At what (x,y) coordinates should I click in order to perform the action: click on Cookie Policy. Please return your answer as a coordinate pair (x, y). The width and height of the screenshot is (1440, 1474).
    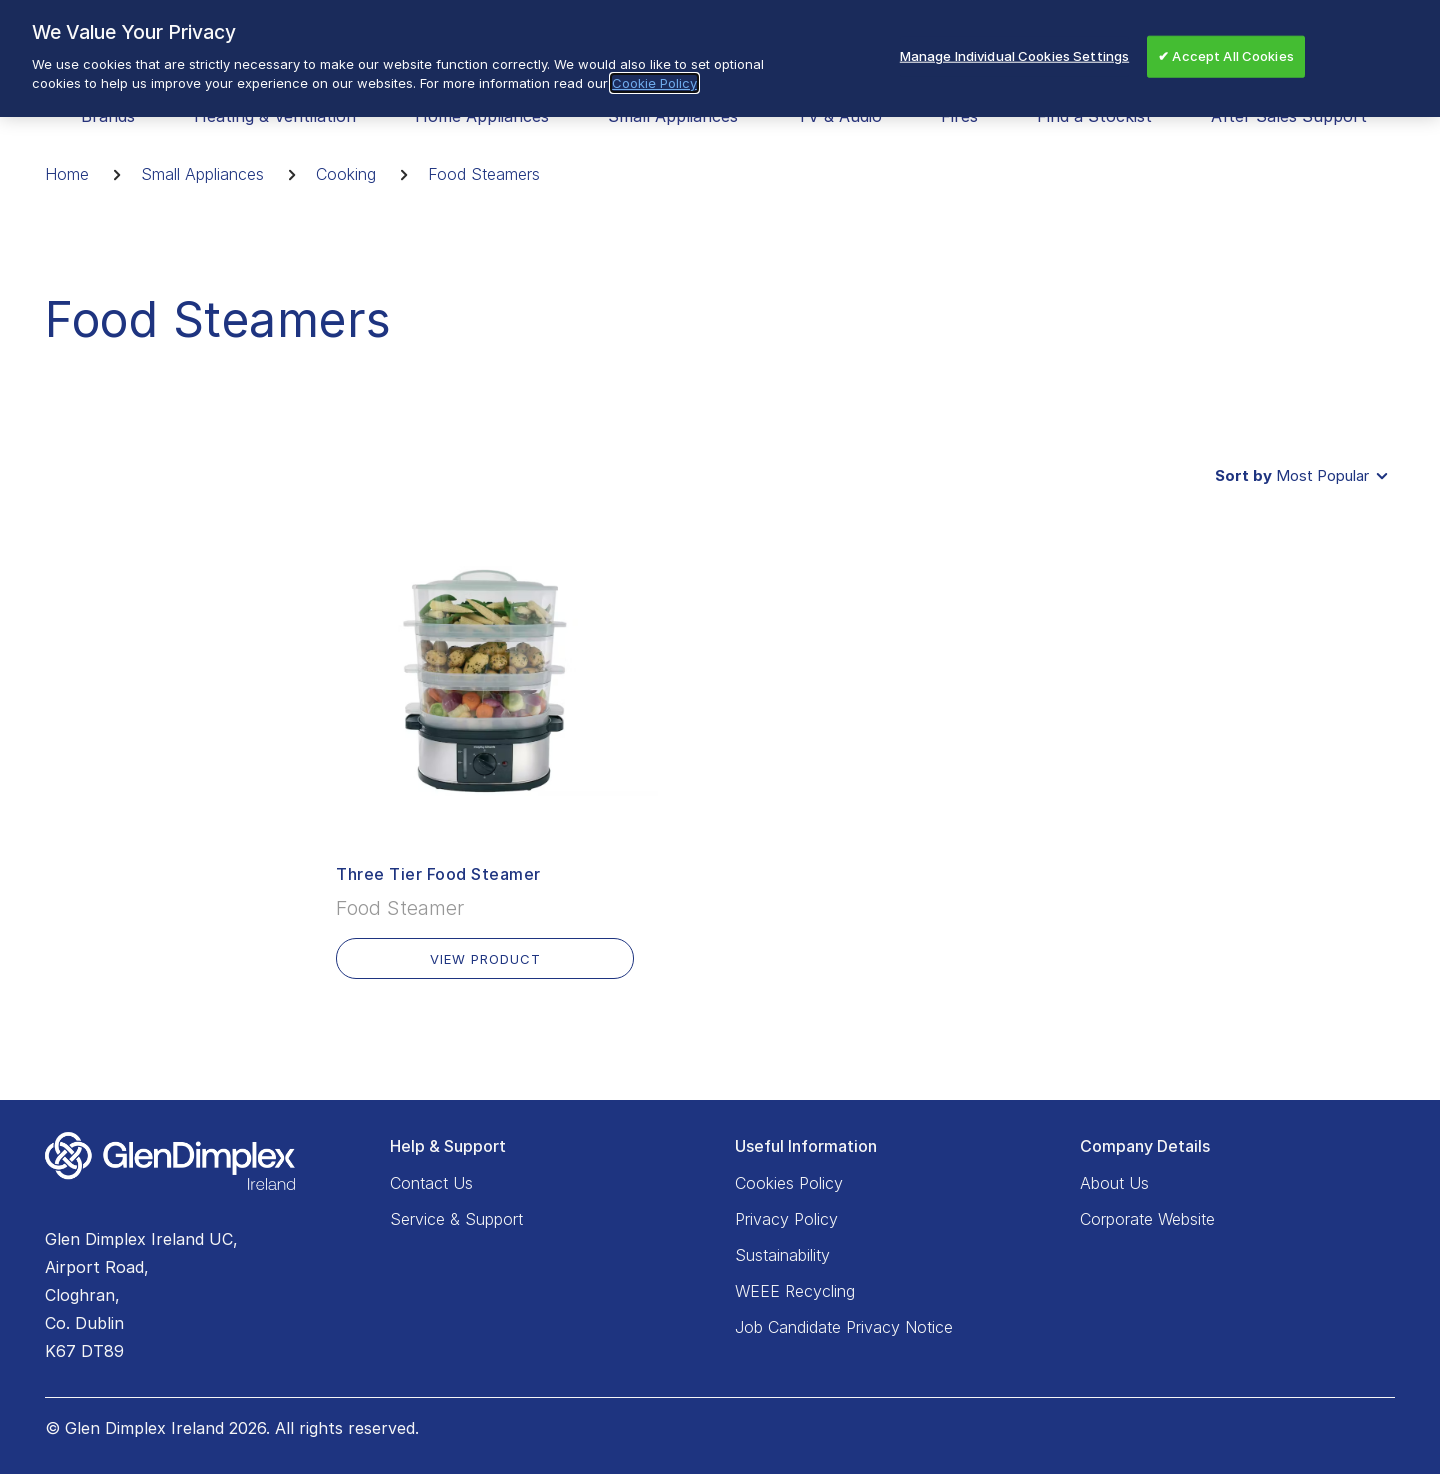
    Looking at the image, I should click on (654, 78).